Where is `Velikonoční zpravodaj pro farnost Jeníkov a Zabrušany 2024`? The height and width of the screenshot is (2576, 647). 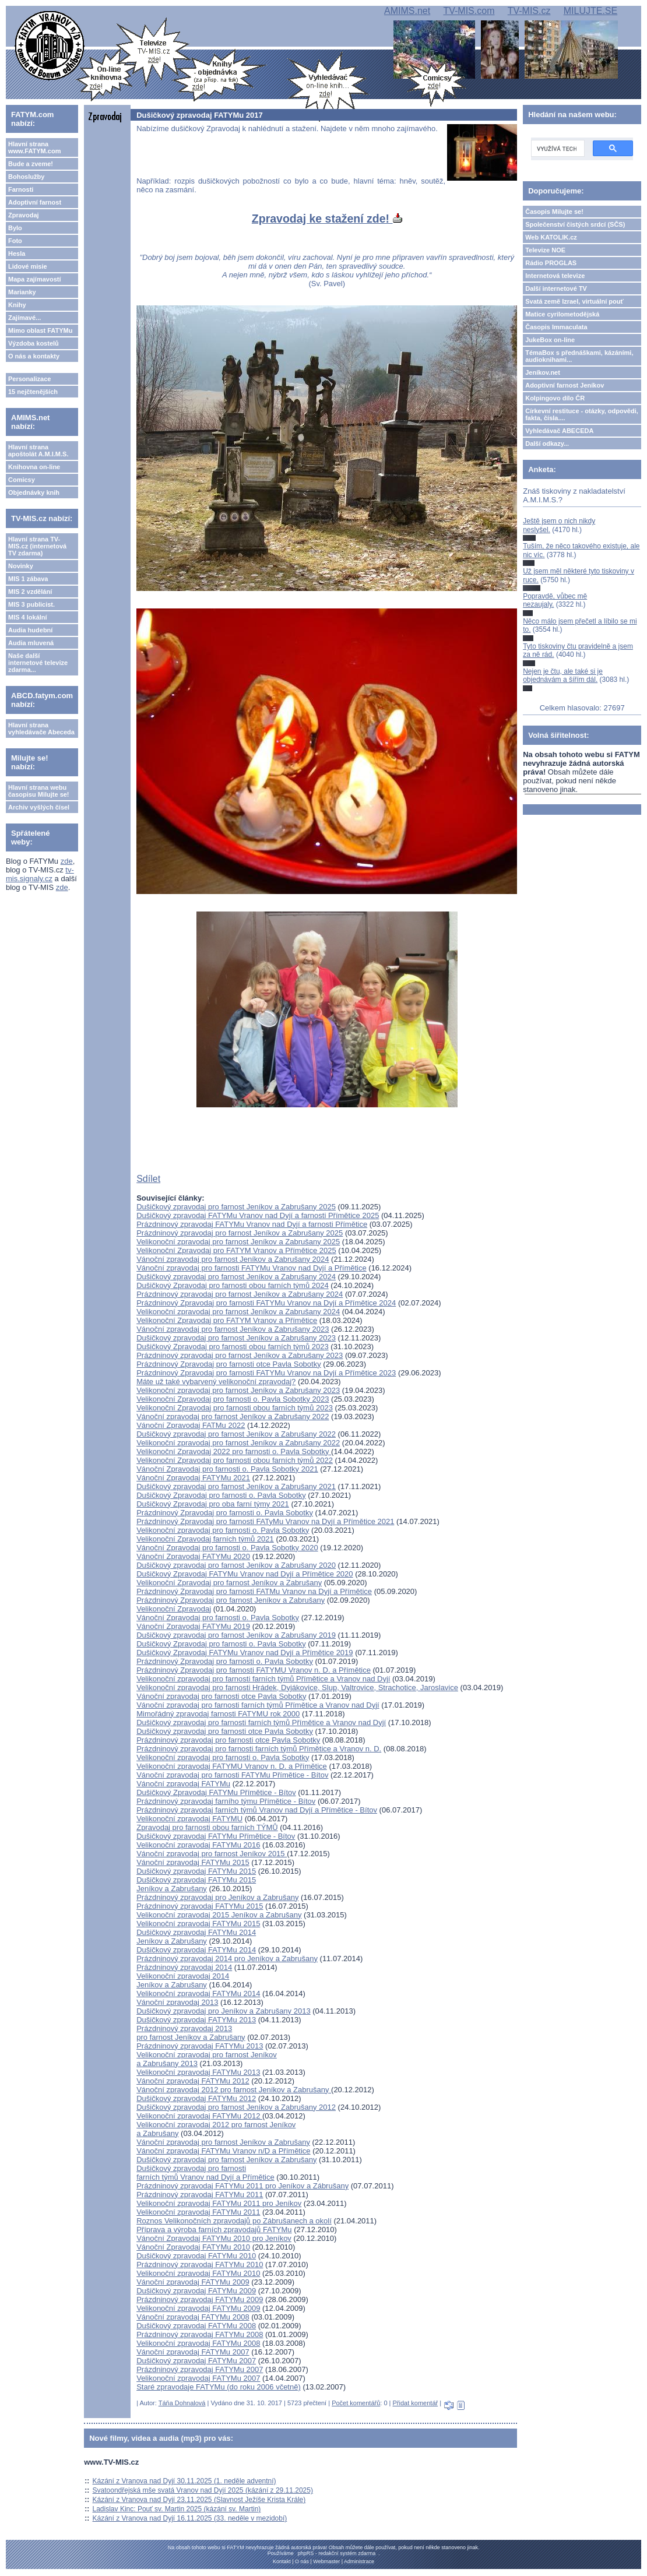 Velikonoční zpravodaj pro farnost Jeníkov a Zabrušany 2024 is located at coordinates (238, 1311).